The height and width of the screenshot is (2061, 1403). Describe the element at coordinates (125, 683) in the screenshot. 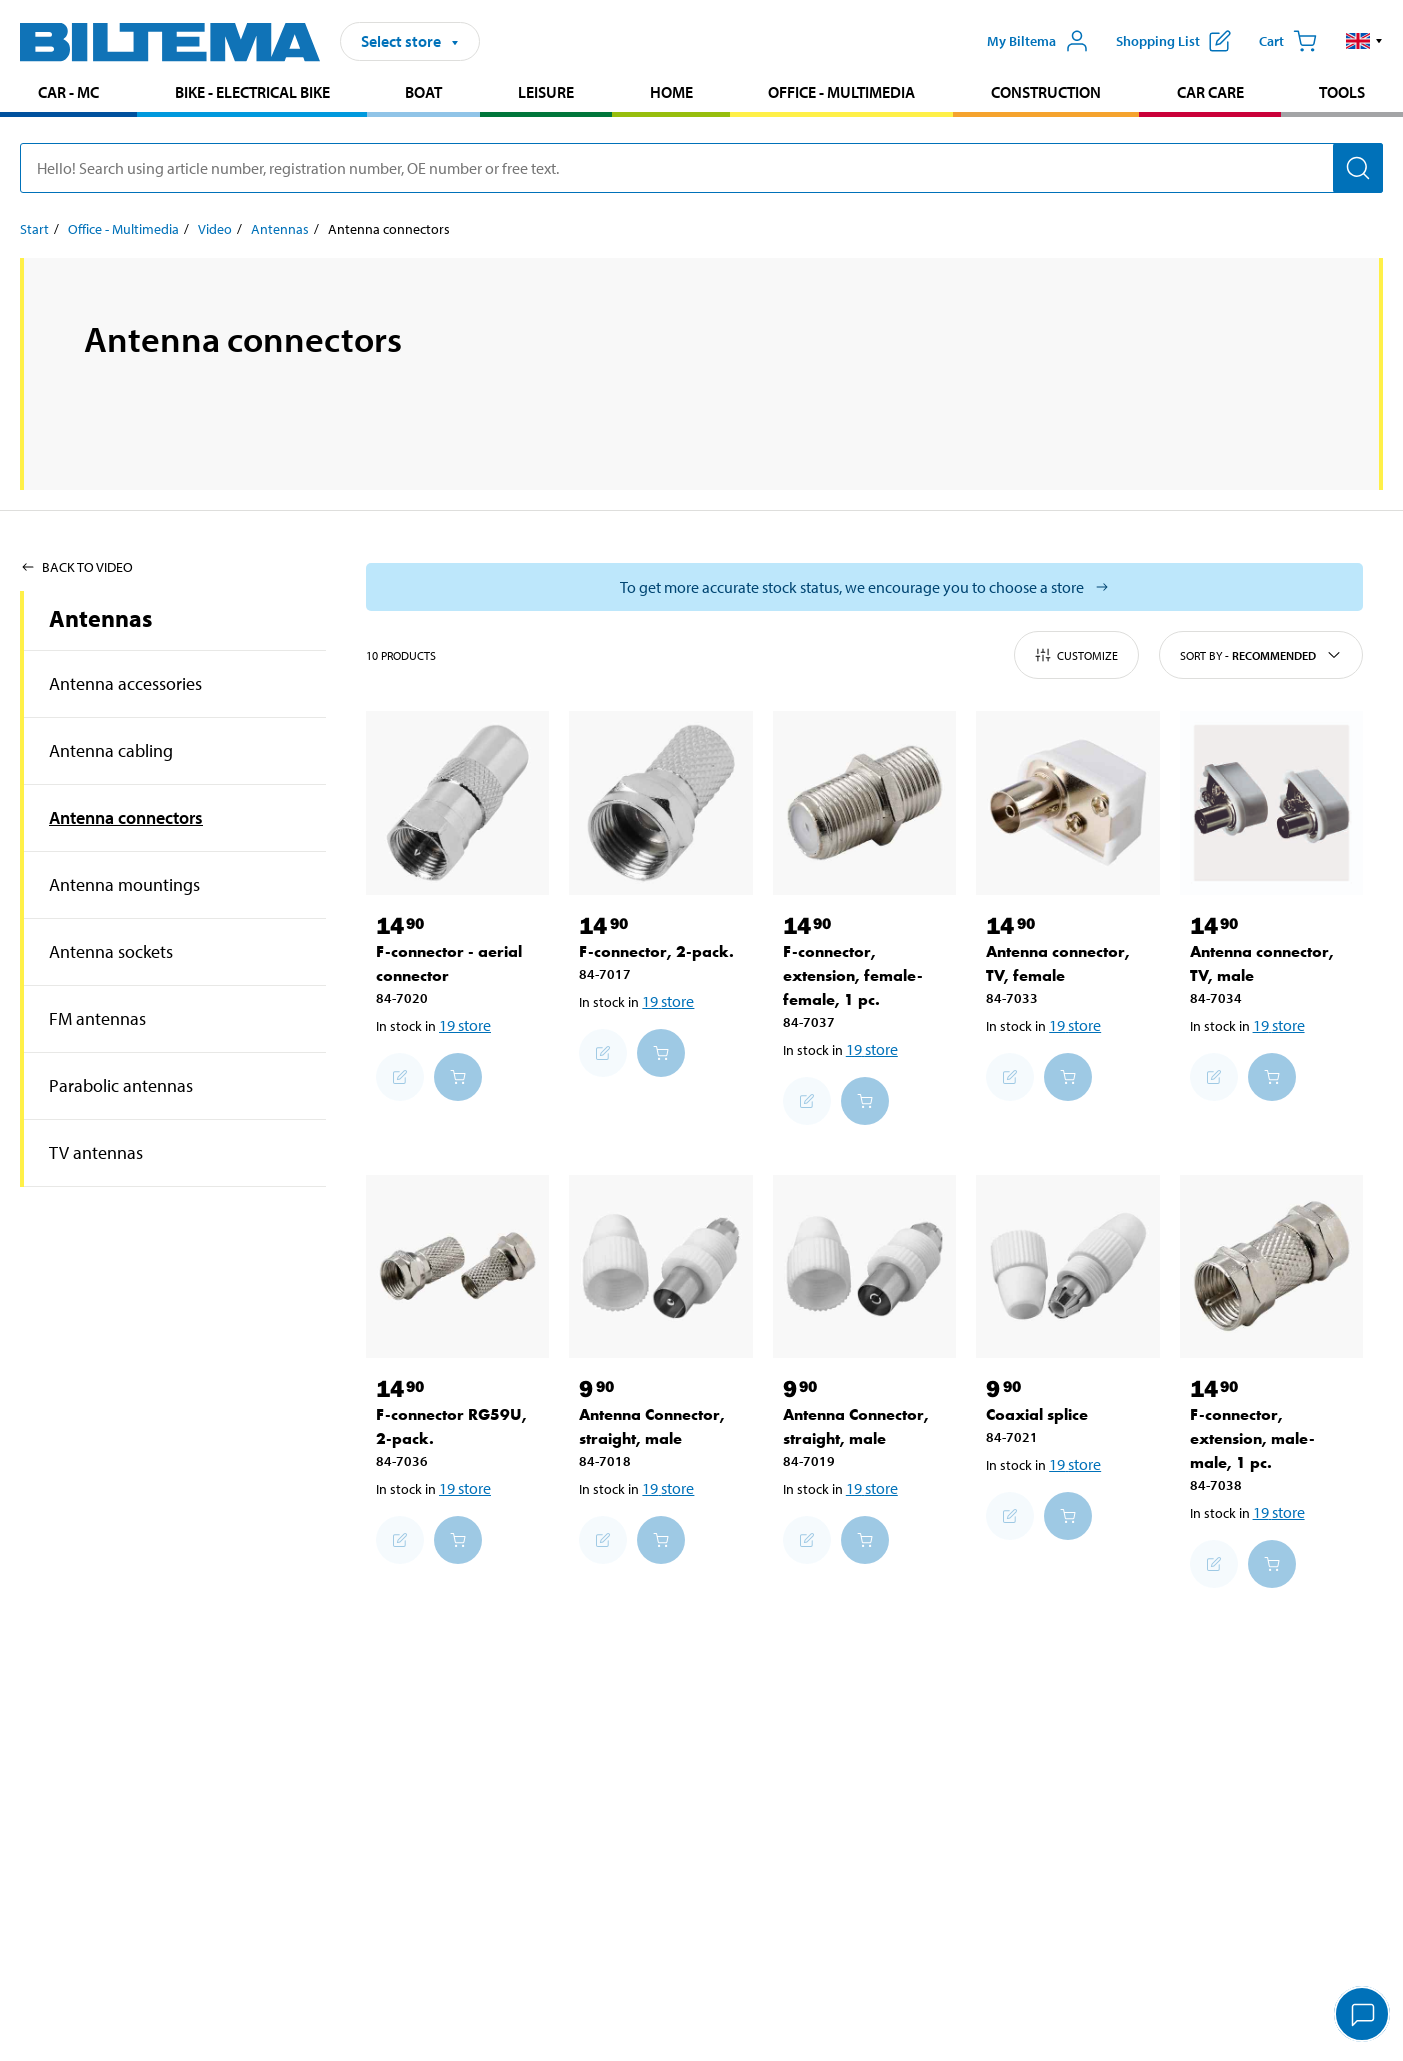

I see `Antenna accessories [Go toproduct area:Antenna accessories]` at that location.